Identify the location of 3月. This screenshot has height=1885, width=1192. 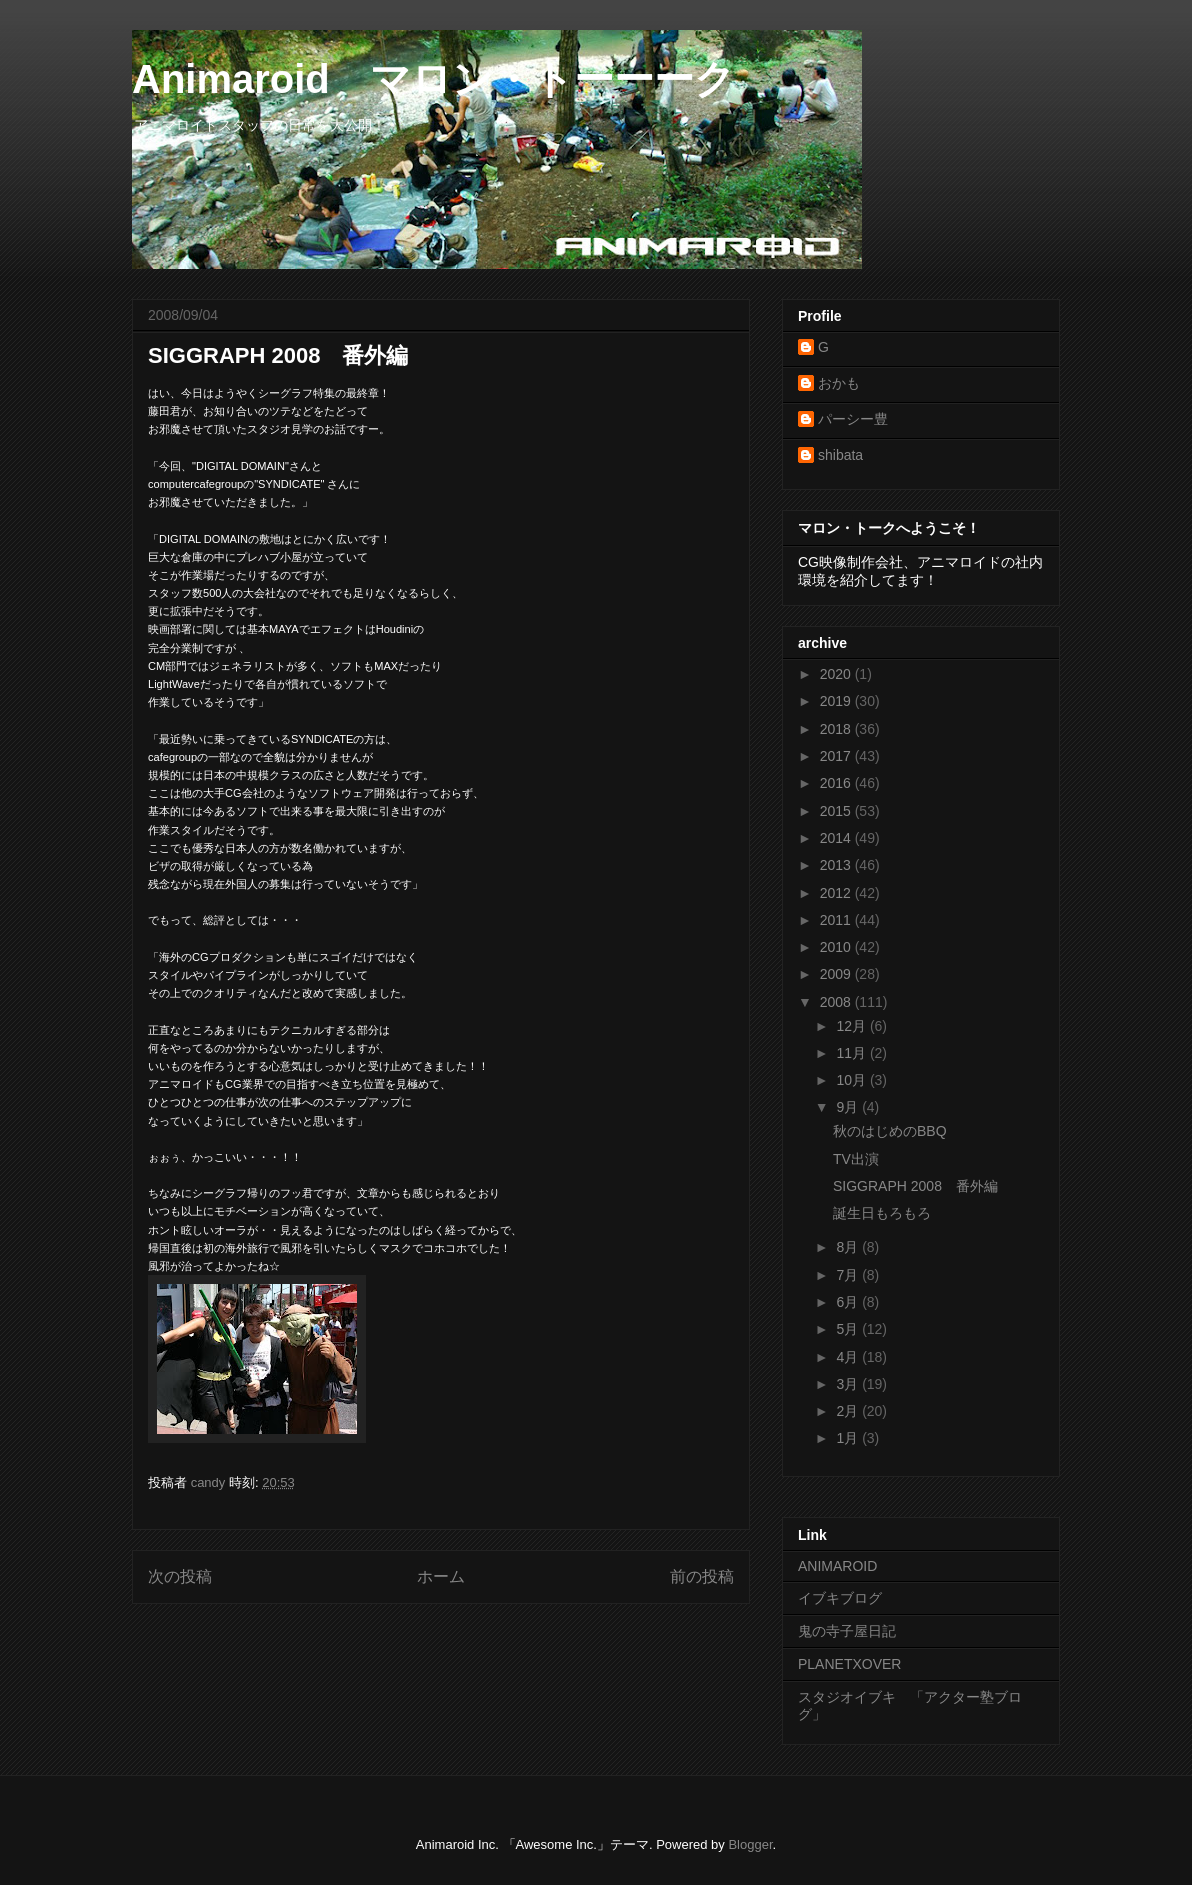
(849, 1384).